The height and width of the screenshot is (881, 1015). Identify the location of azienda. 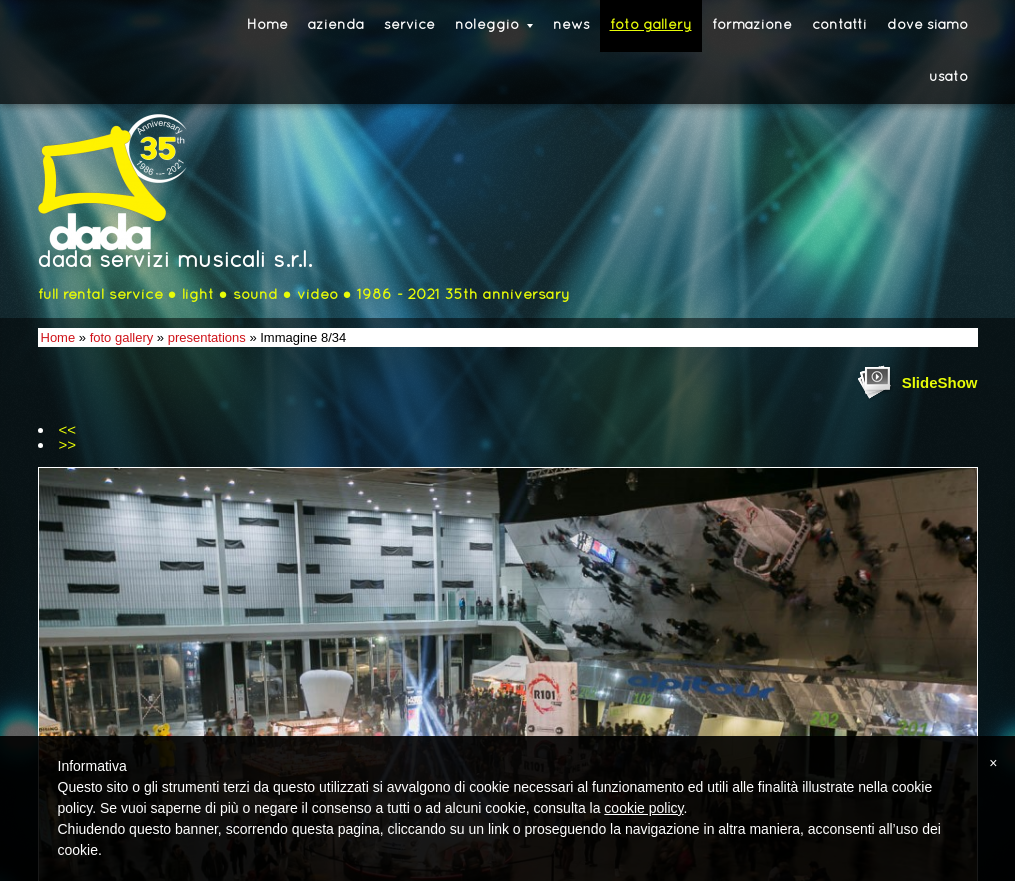
(336, 25).